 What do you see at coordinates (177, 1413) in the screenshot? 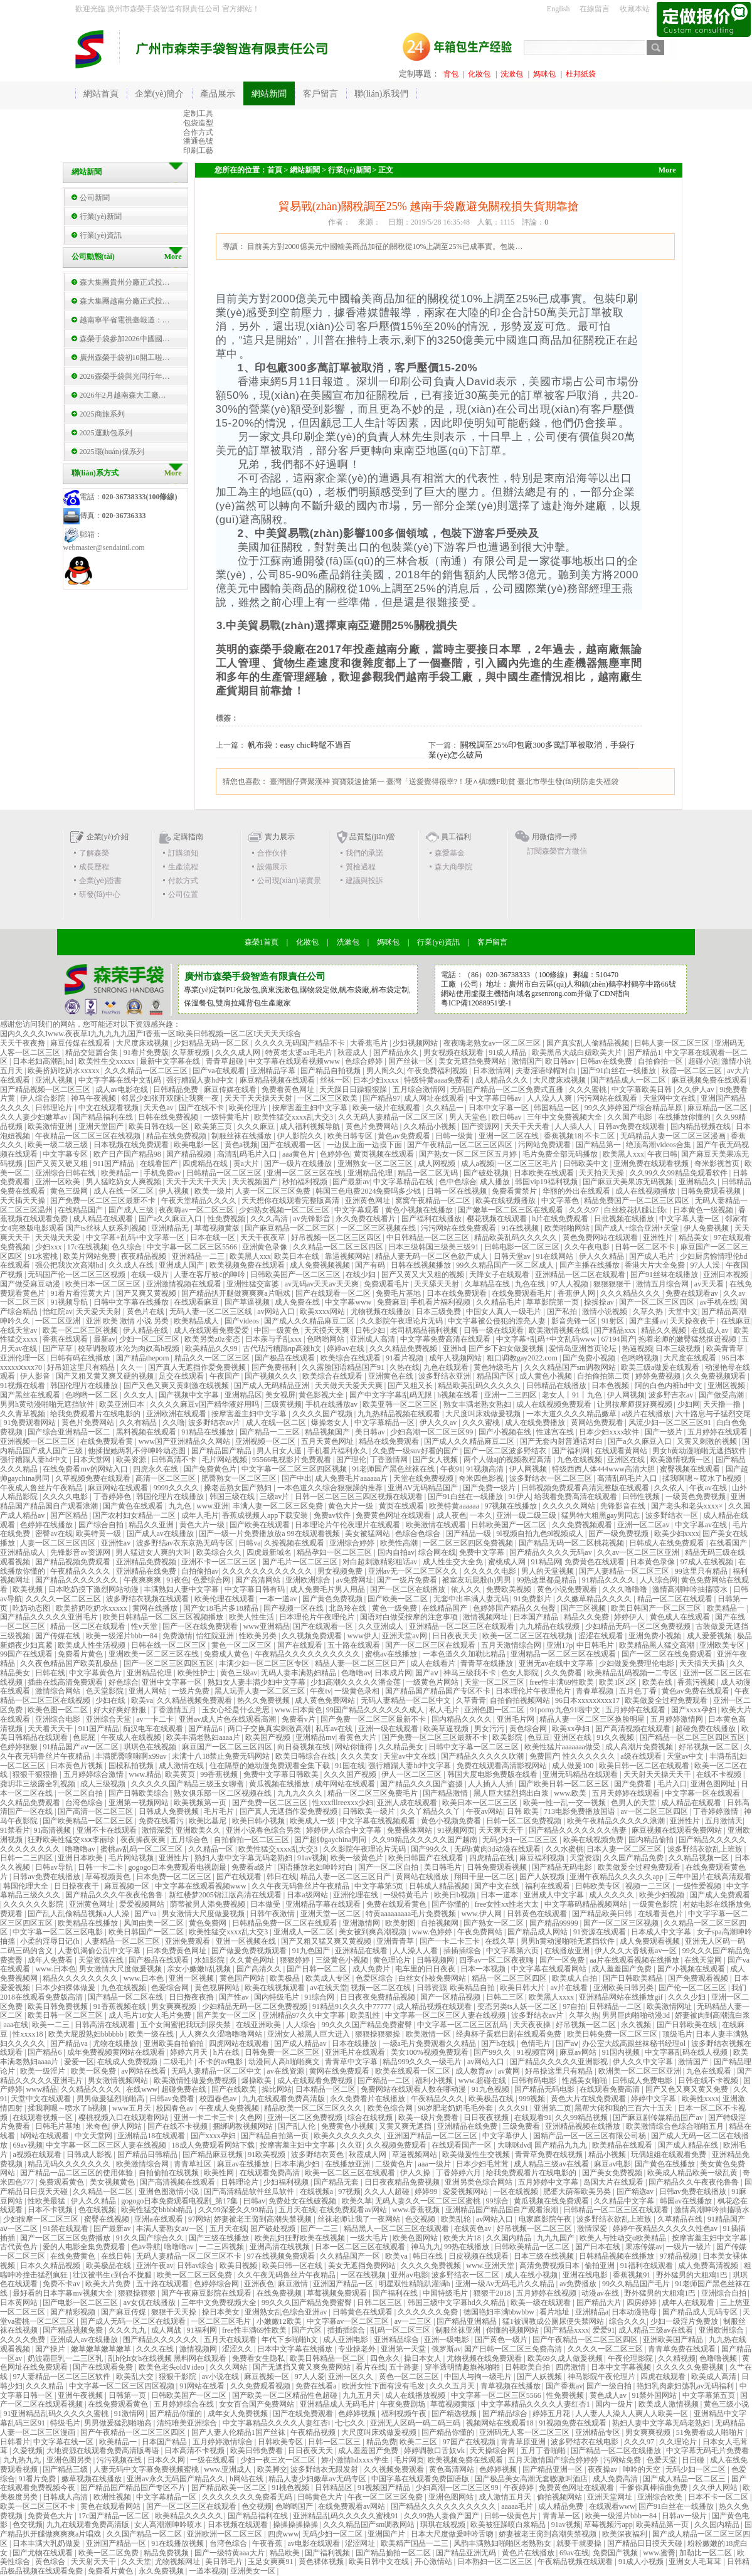
I see `亚洲欧洲在线观看` at bounding box center [177, 1413].